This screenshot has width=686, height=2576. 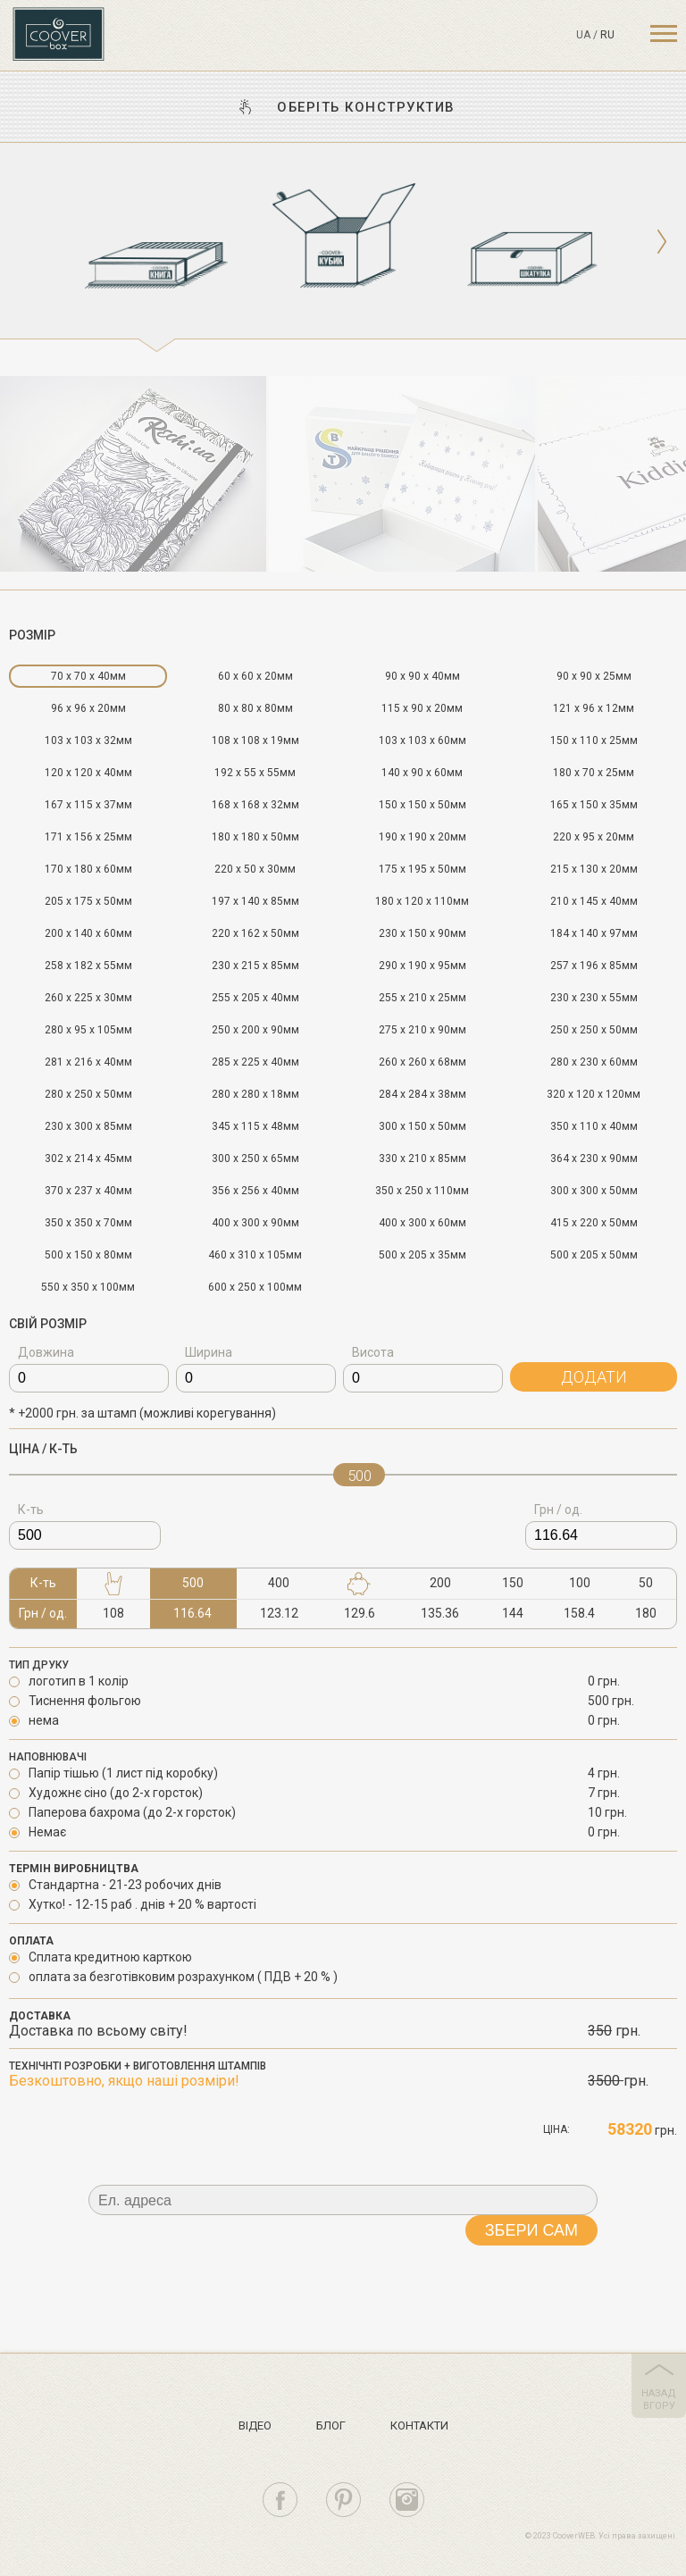 I want to click on 320 x 120 x 120мм, so click(x=593, y=1094).